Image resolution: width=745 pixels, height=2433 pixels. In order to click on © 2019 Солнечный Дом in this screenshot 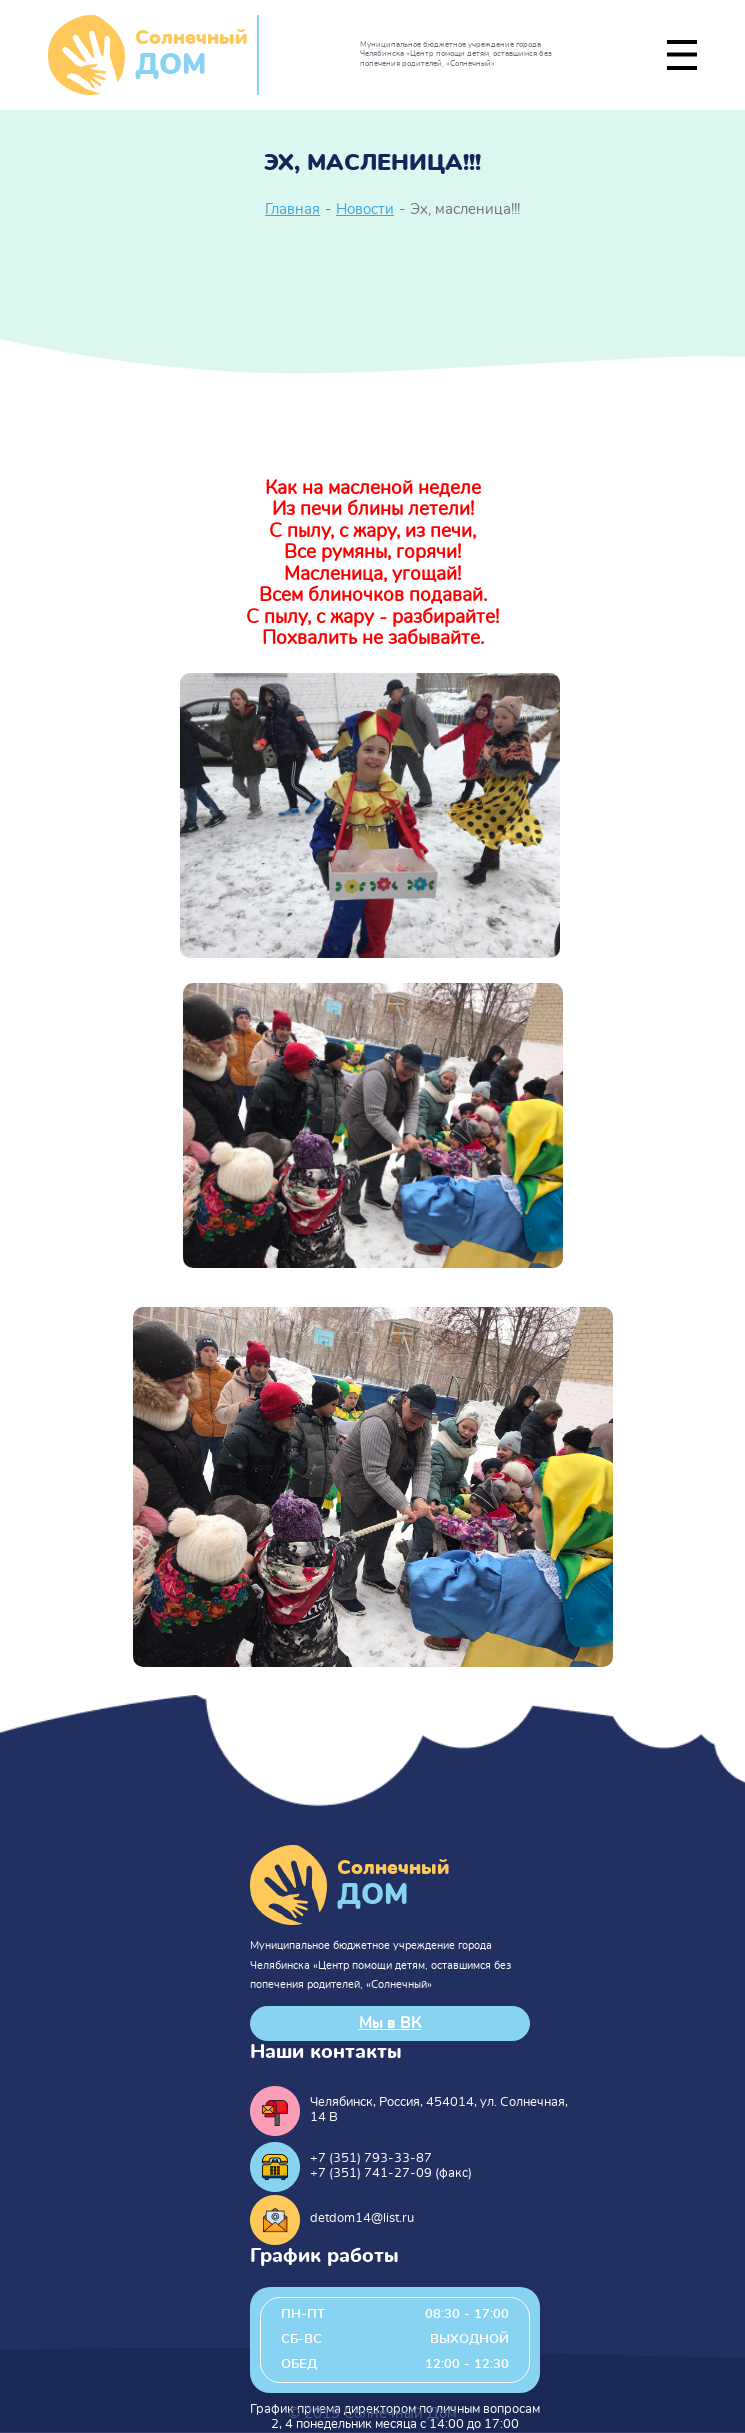, I will do `click(372, 2413)`.